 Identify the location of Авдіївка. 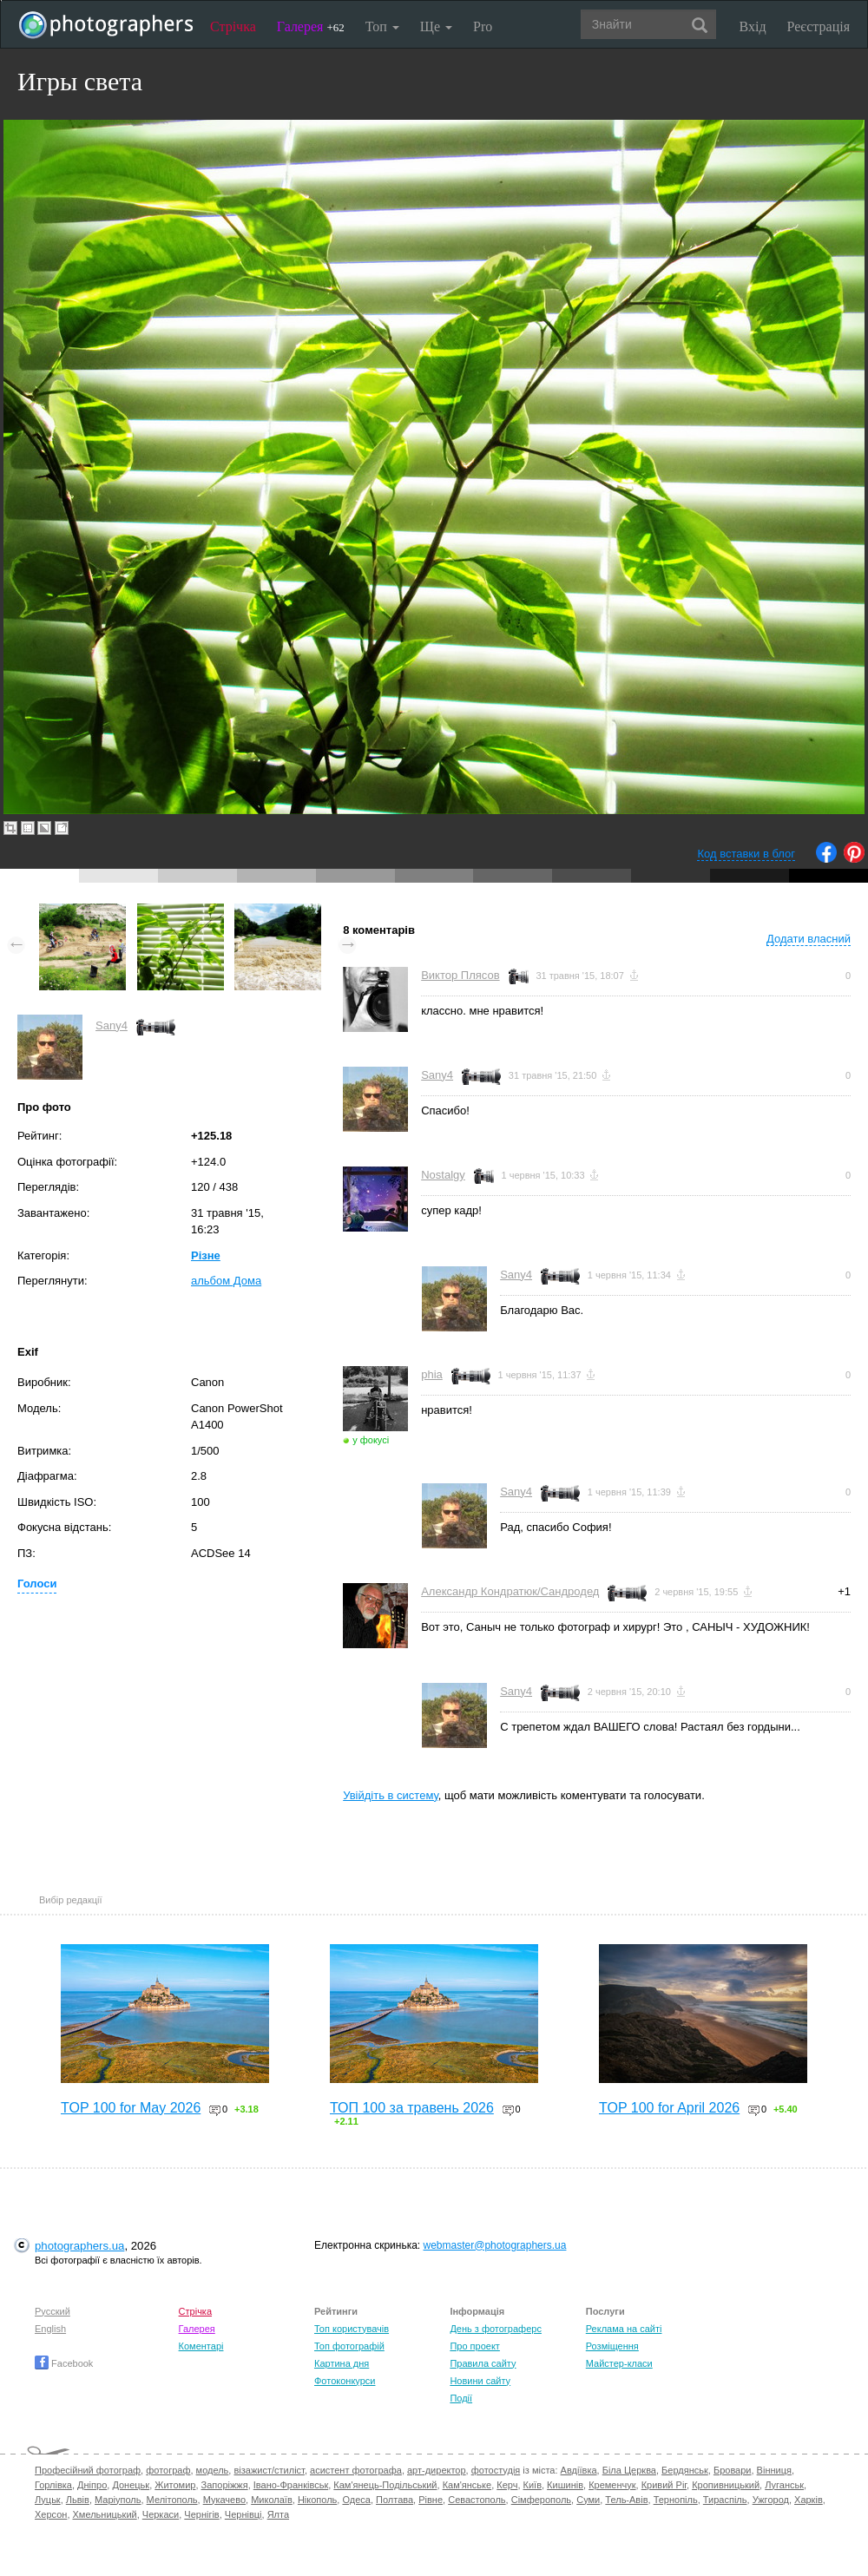
(579, 2470).